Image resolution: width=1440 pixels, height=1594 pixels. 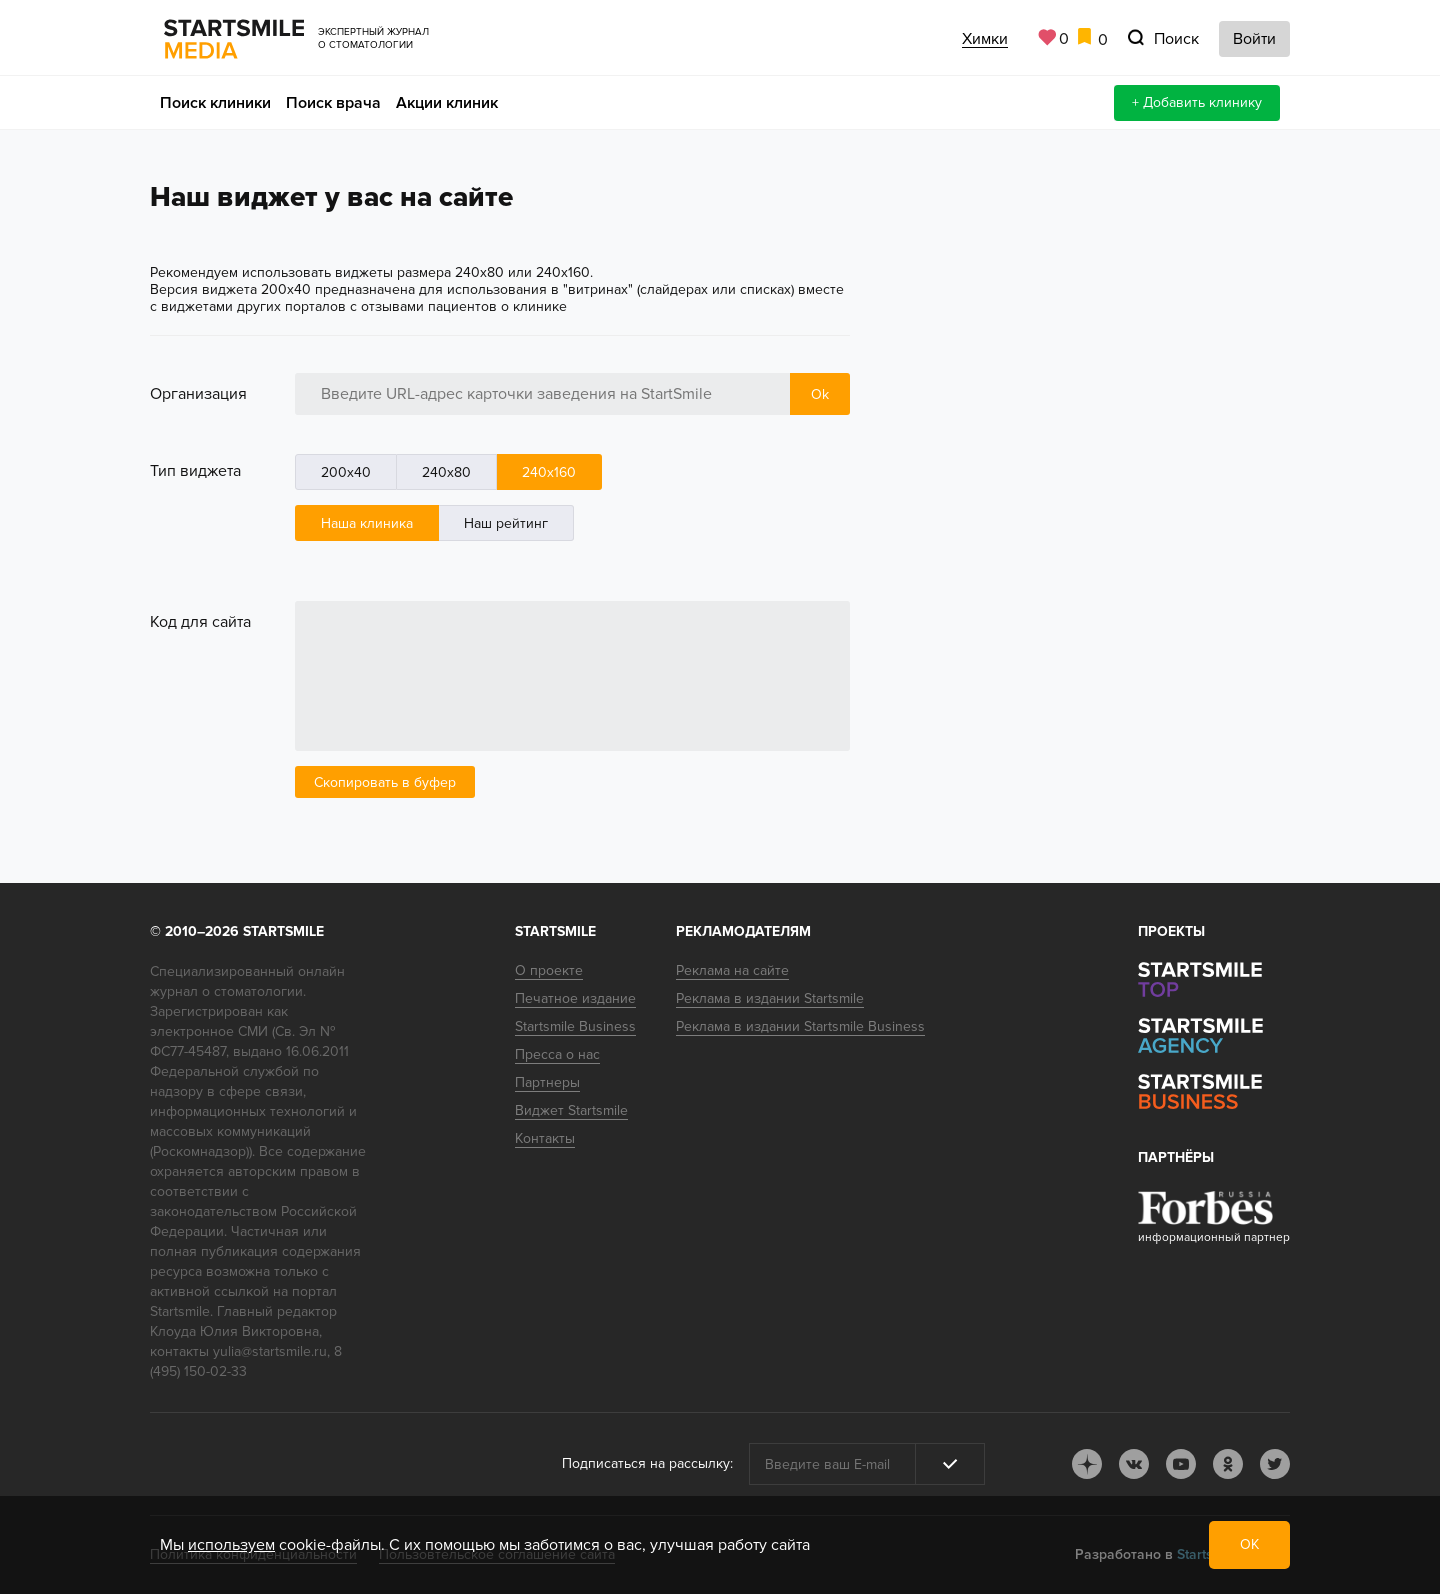 What do you see at coordinates (1228, 1464) in the screenshot?
I see `ok` at bounding box center [1228, 1464].